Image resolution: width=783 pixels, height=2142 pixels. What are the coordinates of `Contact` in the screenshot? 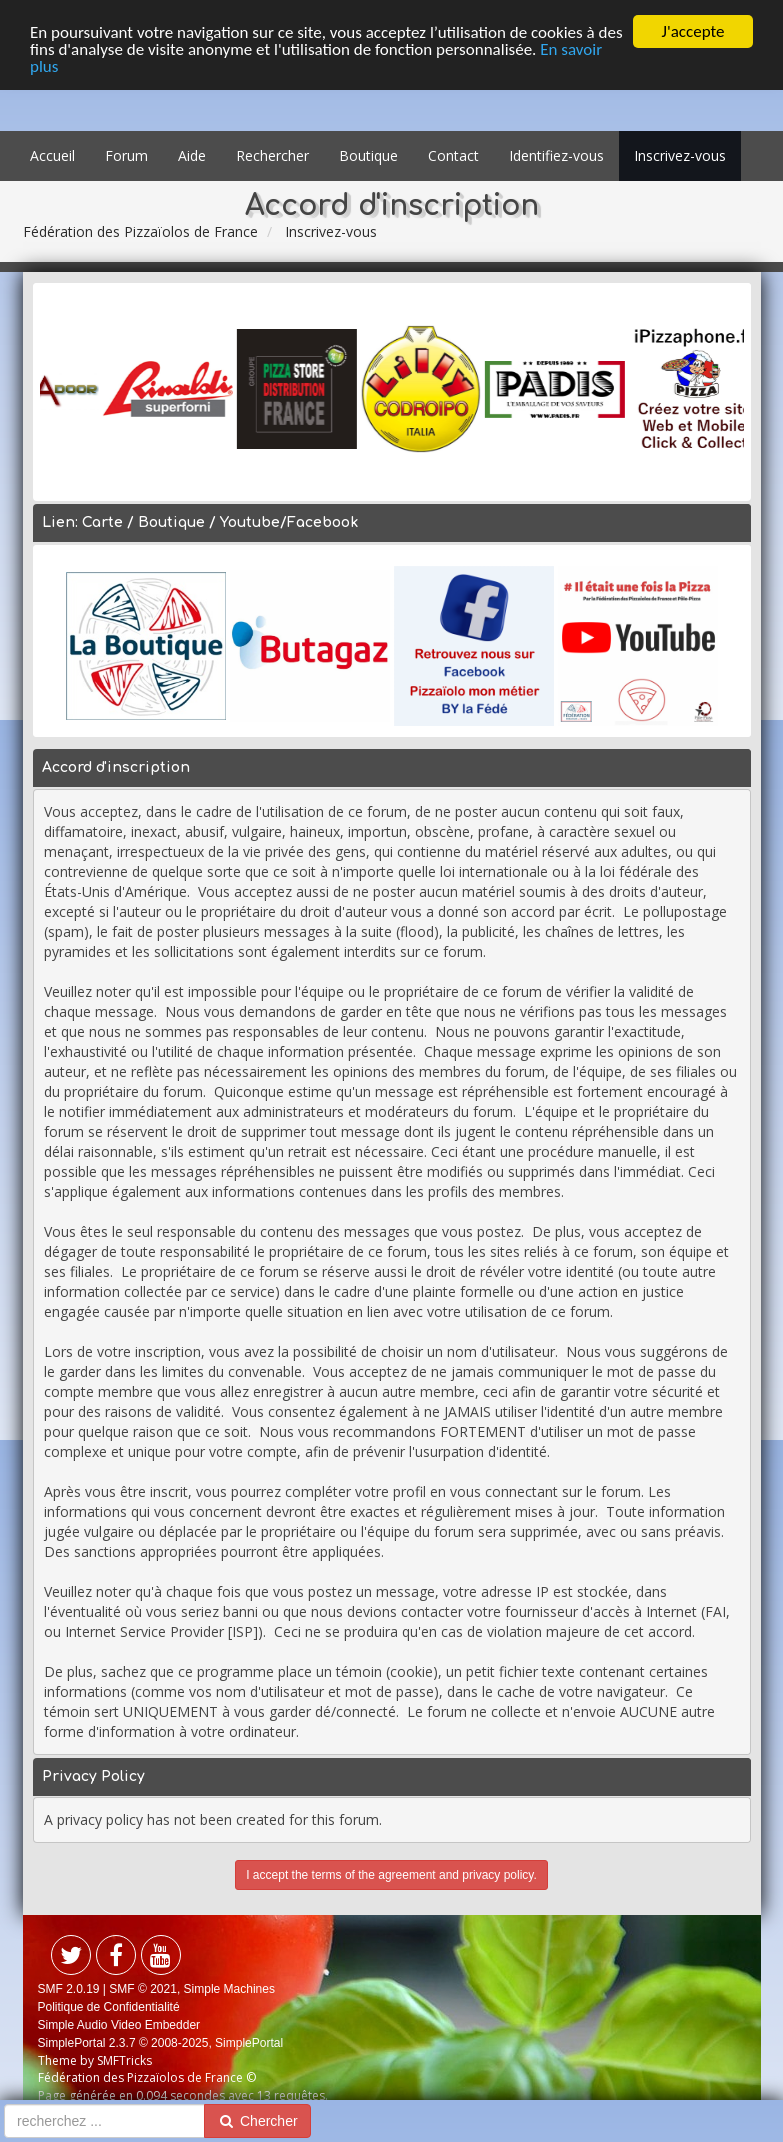 It's located at (453, 155).